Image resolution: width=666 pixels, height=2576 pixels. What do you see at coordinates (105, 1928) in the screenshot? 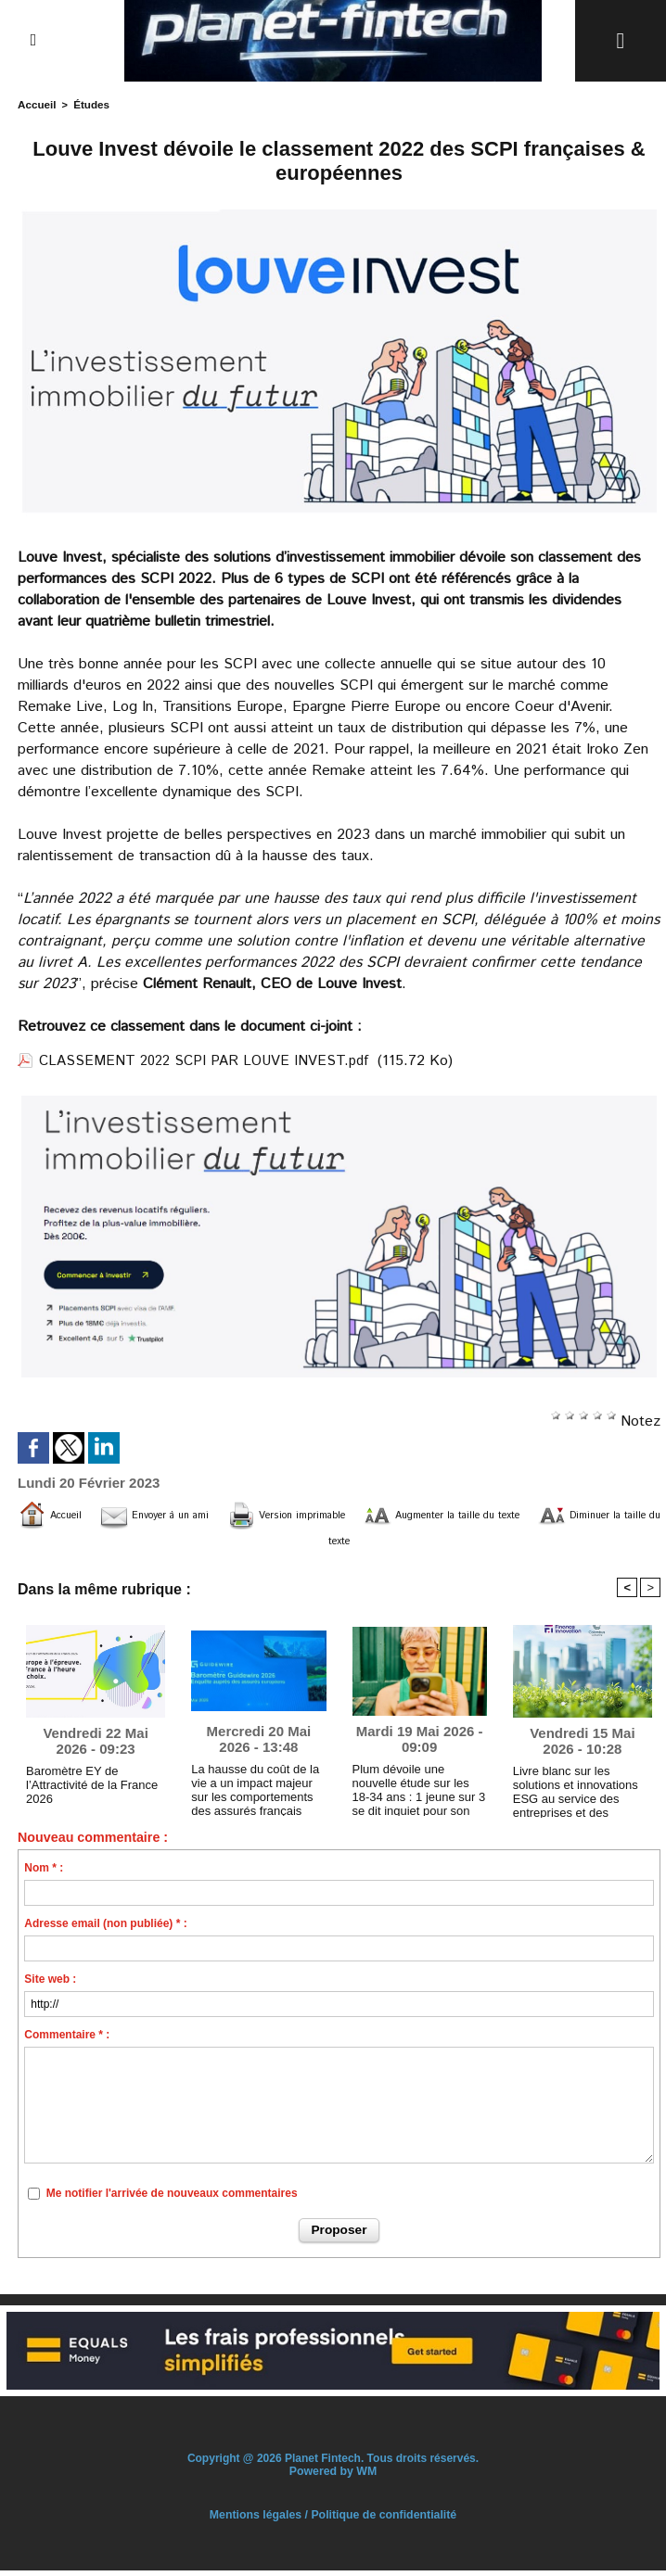
I see `Adresse email (non publiée) * :` at bounding box center [105, 1928].